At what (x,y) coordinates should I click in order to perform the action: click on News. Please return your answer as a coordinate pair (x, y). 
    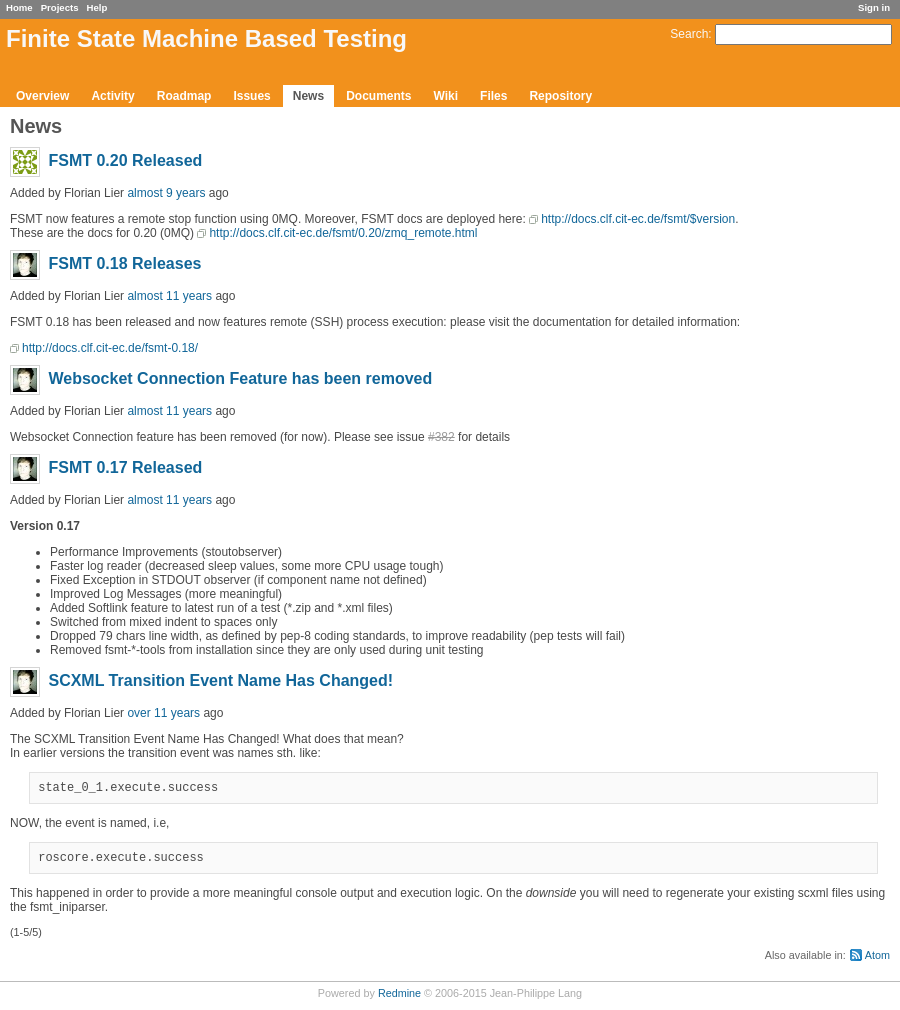
    Looking at the image, I should click on (308, 96).